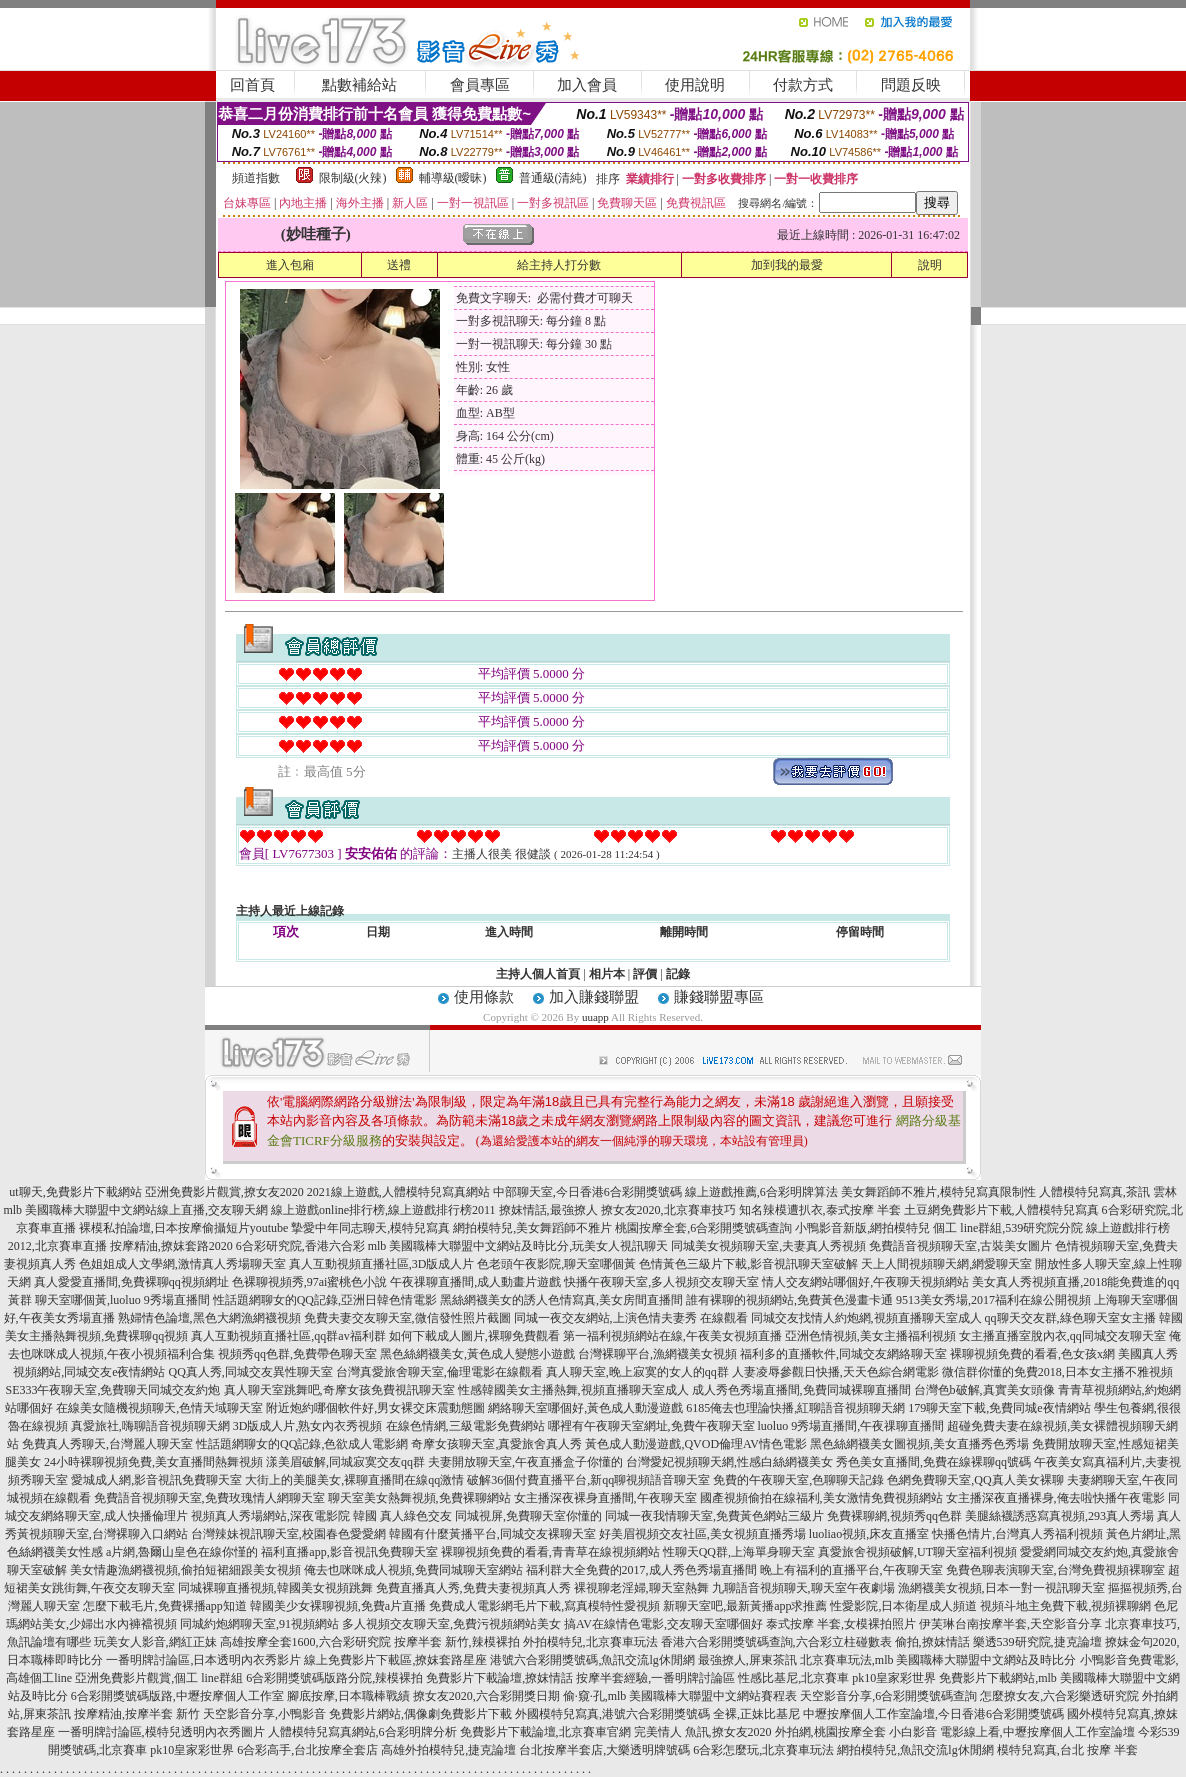 The width and height of the screenshot is (1186, 1777). I want to click on 漾美眉破解,同城寂寞交友qq群, so click(345, 1462).